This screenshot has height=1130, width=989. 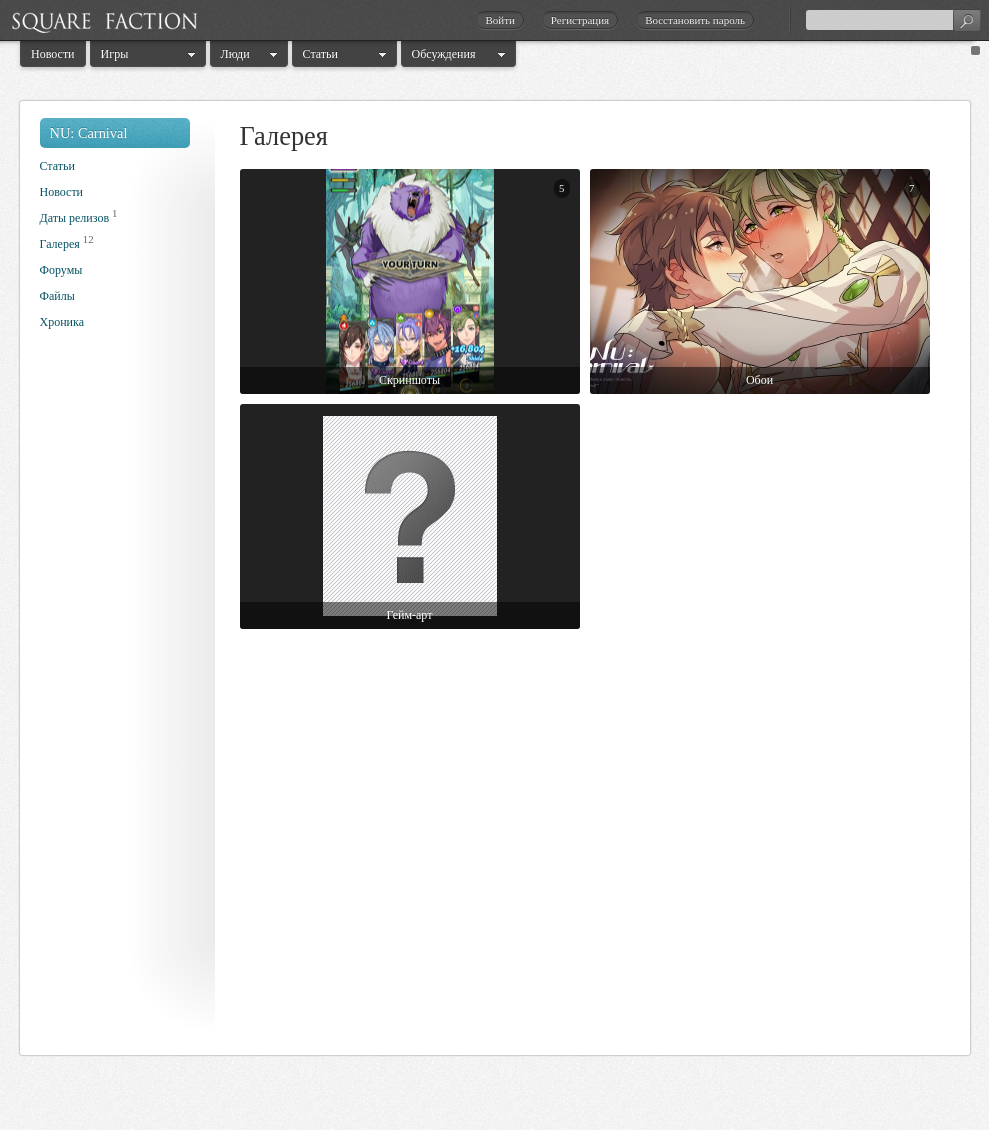 What do you see at coordinates (120, 698) in the screenshot?
I see `[Advertisement]` at bounding box center [120, 698].